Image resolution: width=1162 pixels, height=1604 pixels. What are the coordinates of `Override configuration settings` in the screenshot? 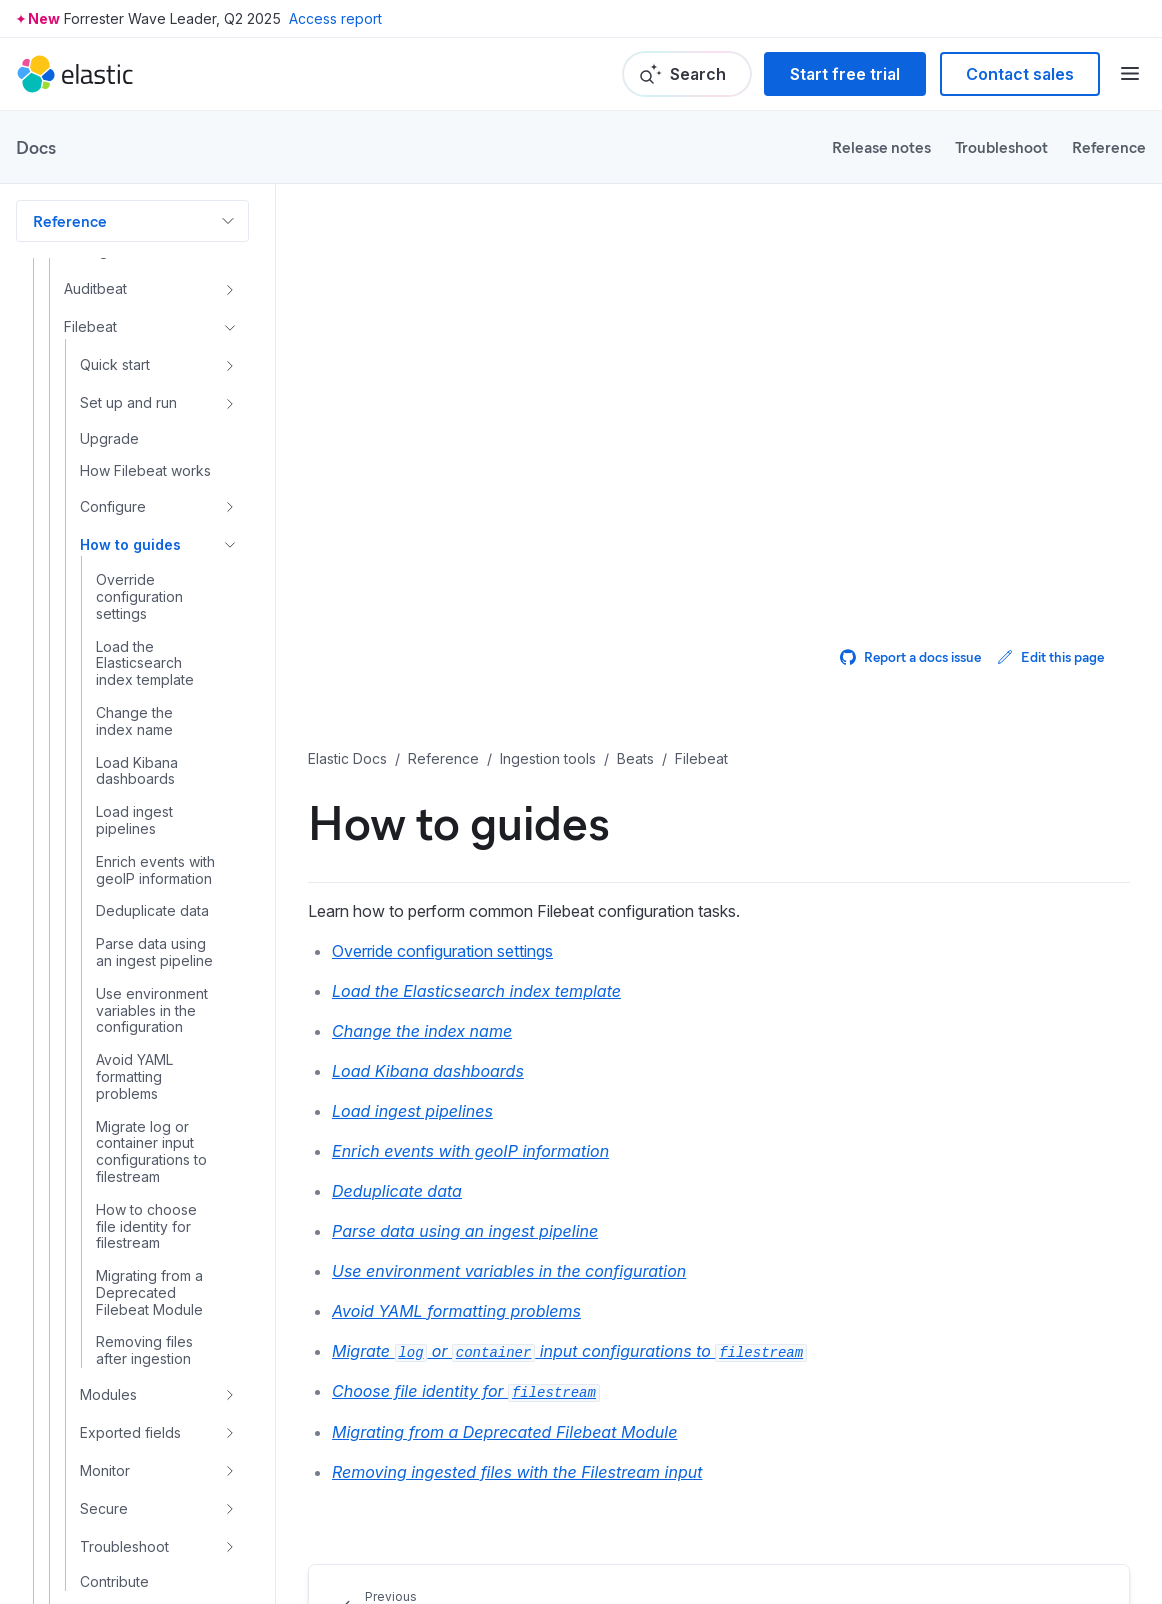 It's located at (442, 951).